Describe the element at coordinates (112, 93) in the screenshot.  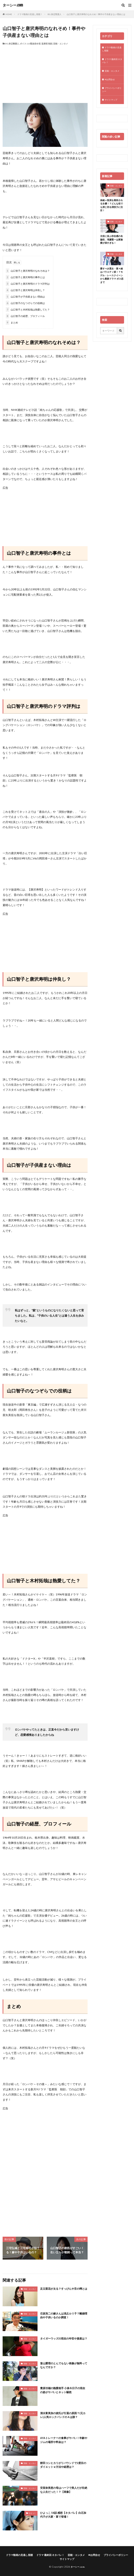
I see `プライバシーポリシー` at that location.